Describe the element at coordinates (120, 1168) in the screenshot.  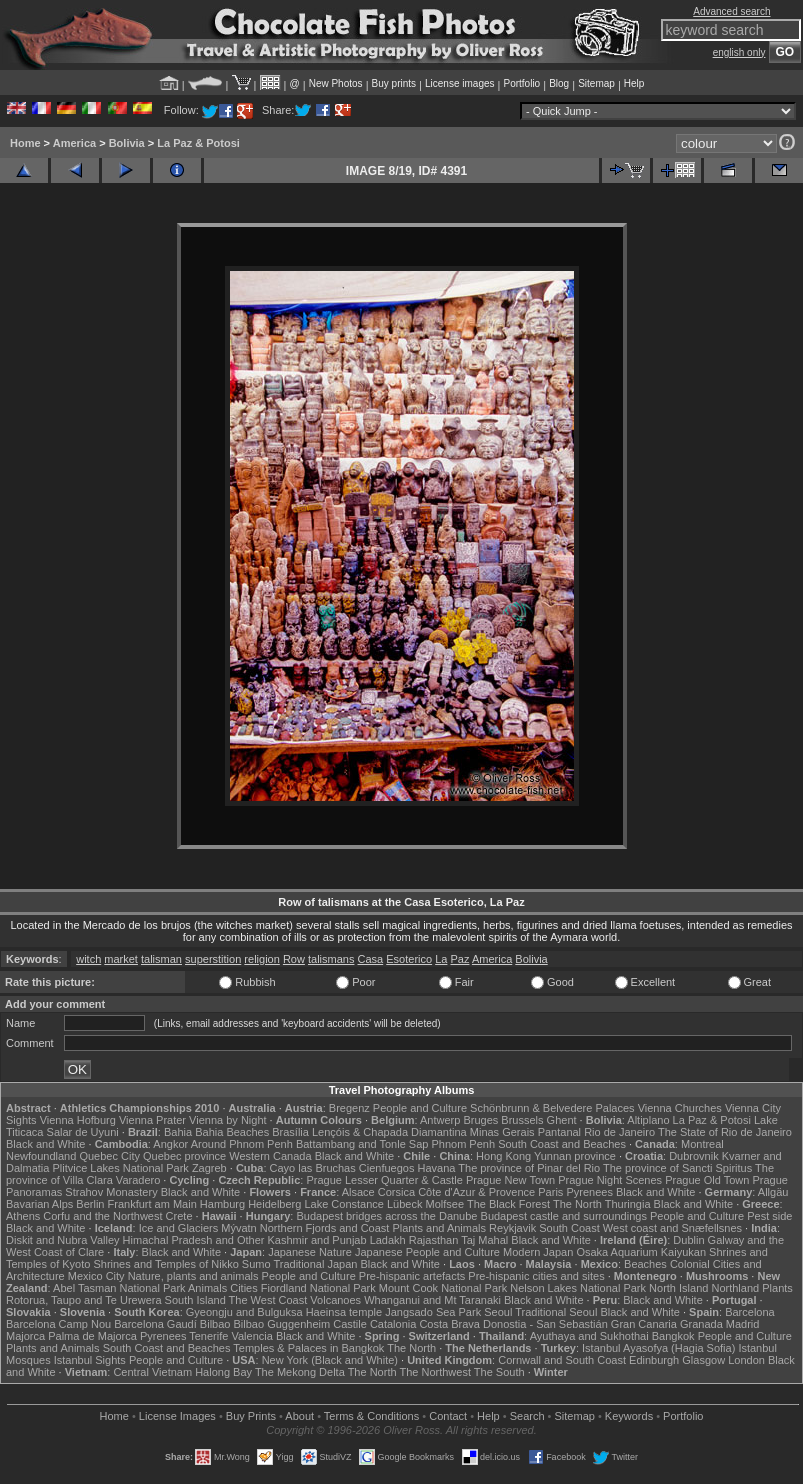
I see `Plitvice Lakes National Park` at that location.